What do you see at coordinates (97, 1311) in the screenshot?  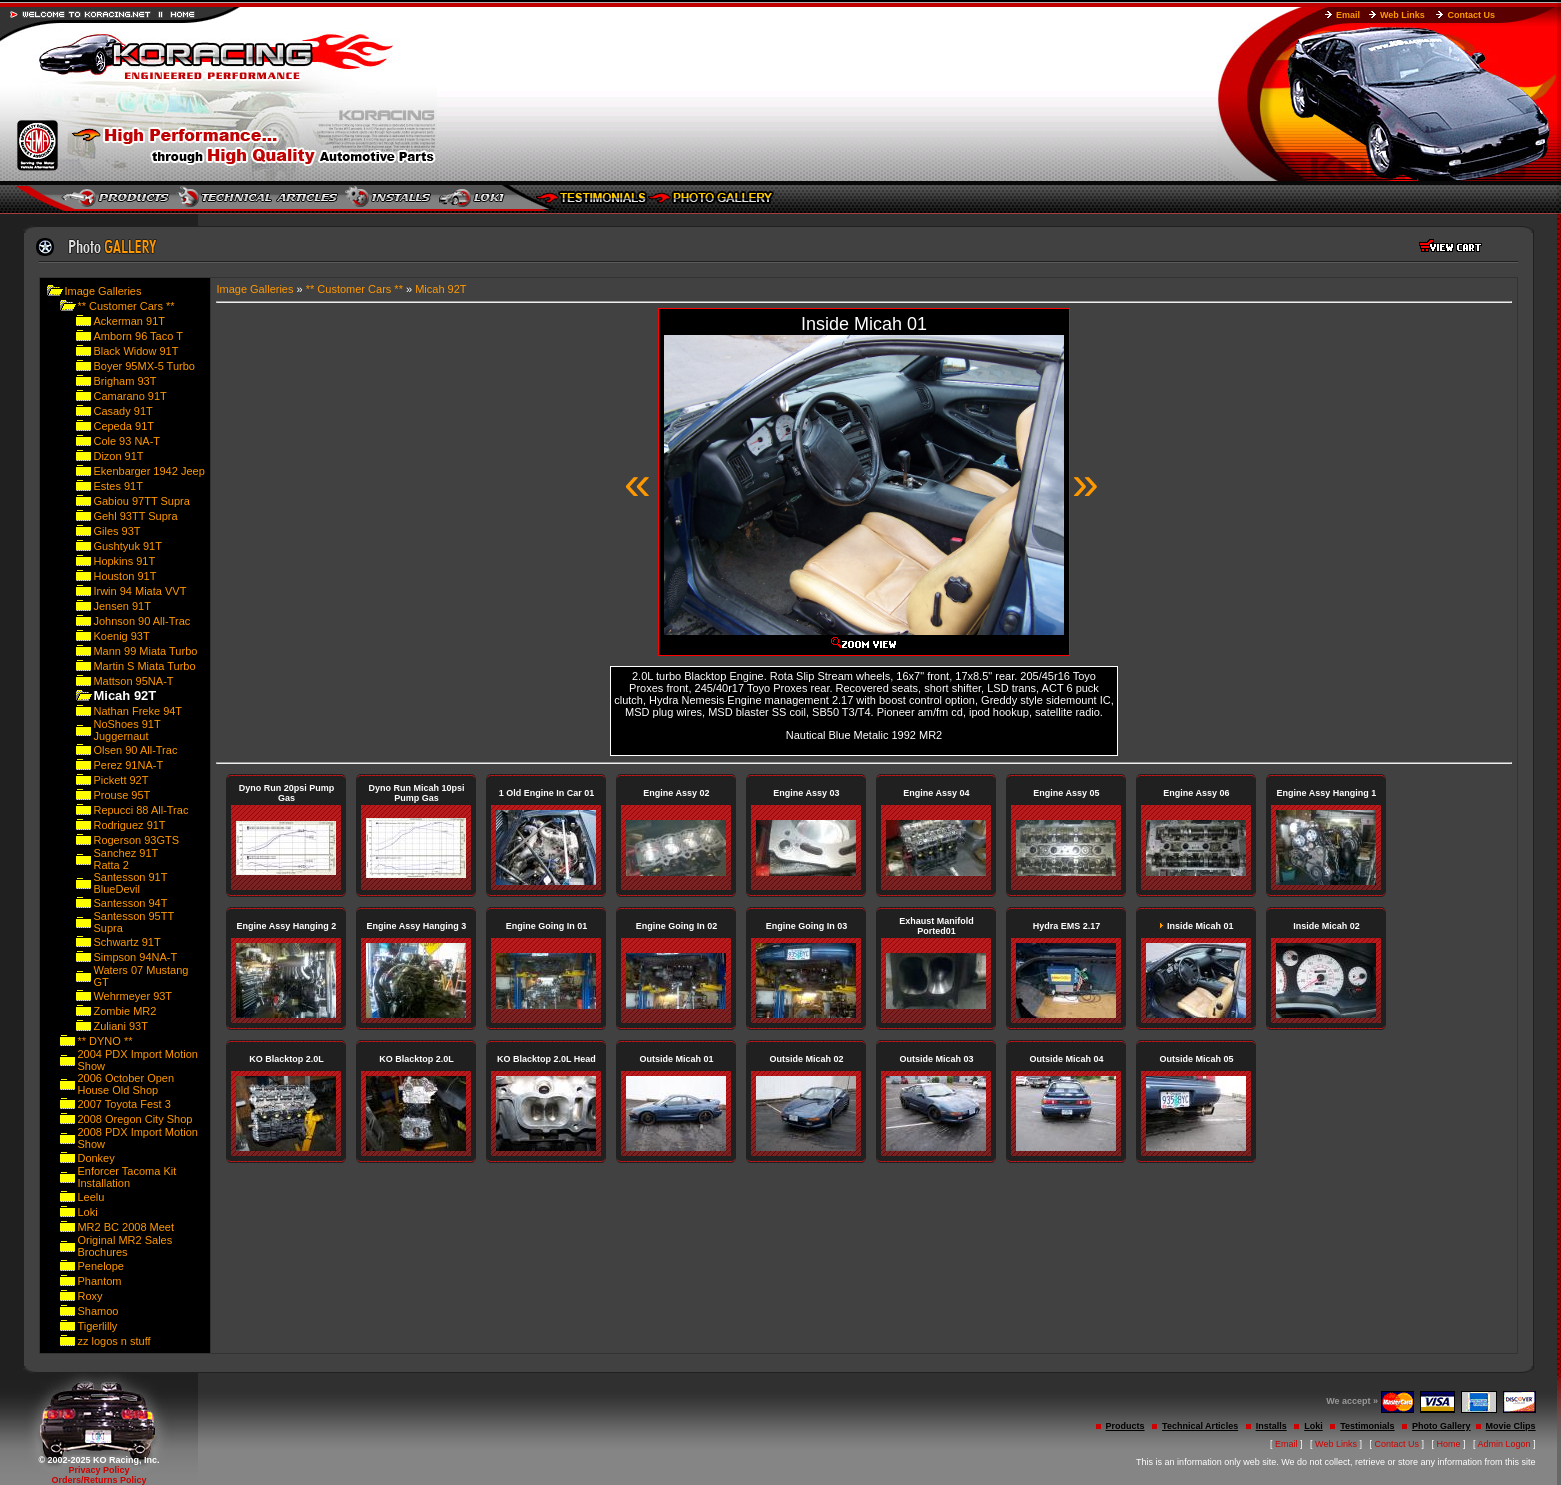 I see `Shamoo` at bounding box center [97, 1311].